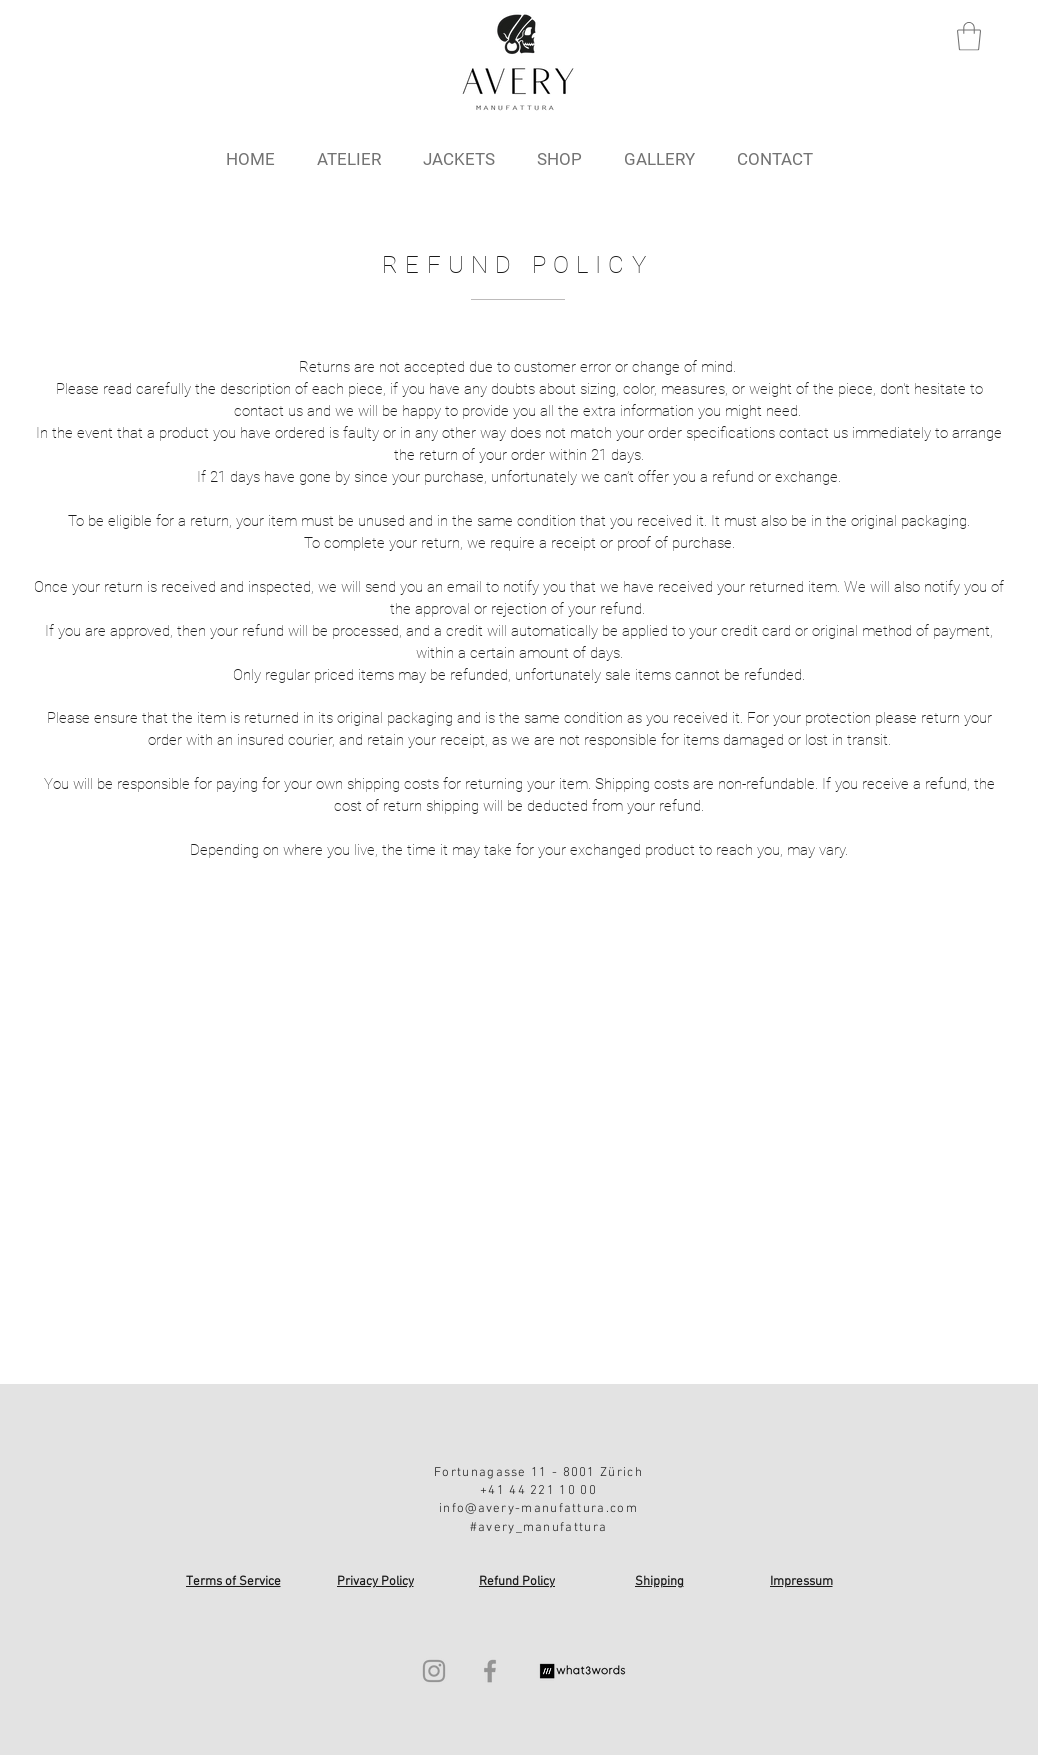 The image size is (1038, 1755). Describe the element at coordinates (377, 1582) in the screenshot. I see `[Privacy Policy]` at that location.